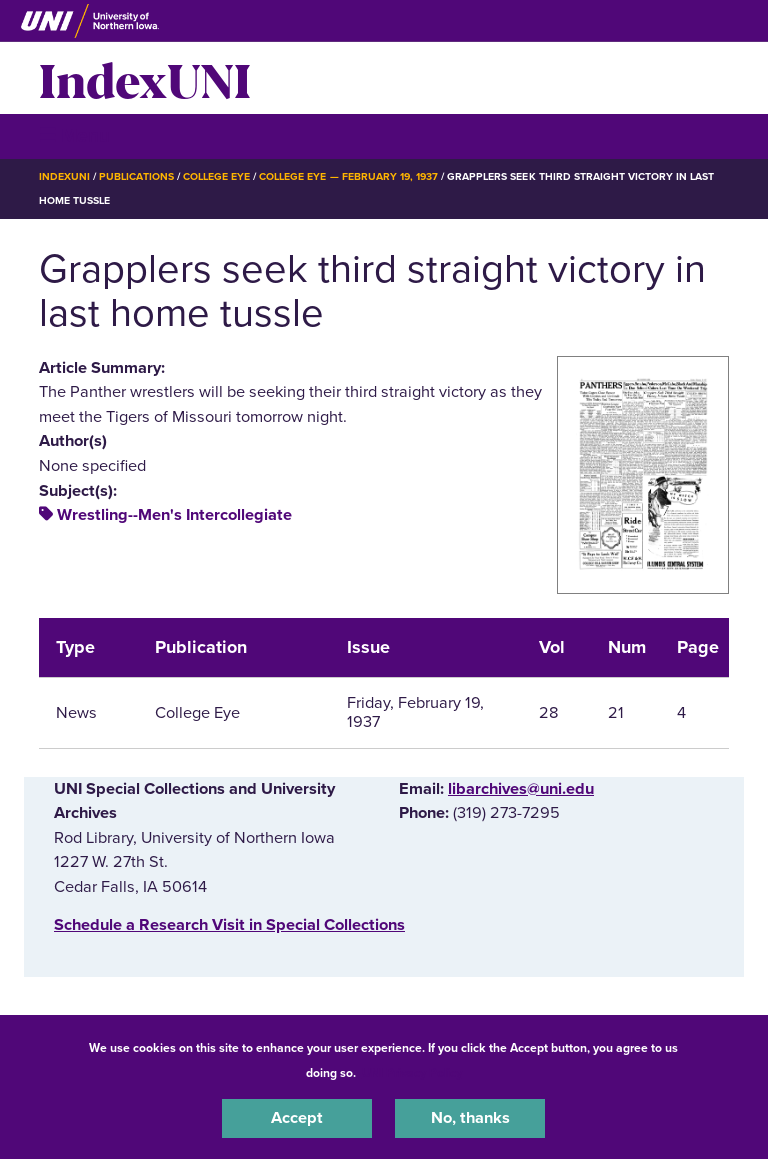  I want to click on Accept, so click(297, 1118).